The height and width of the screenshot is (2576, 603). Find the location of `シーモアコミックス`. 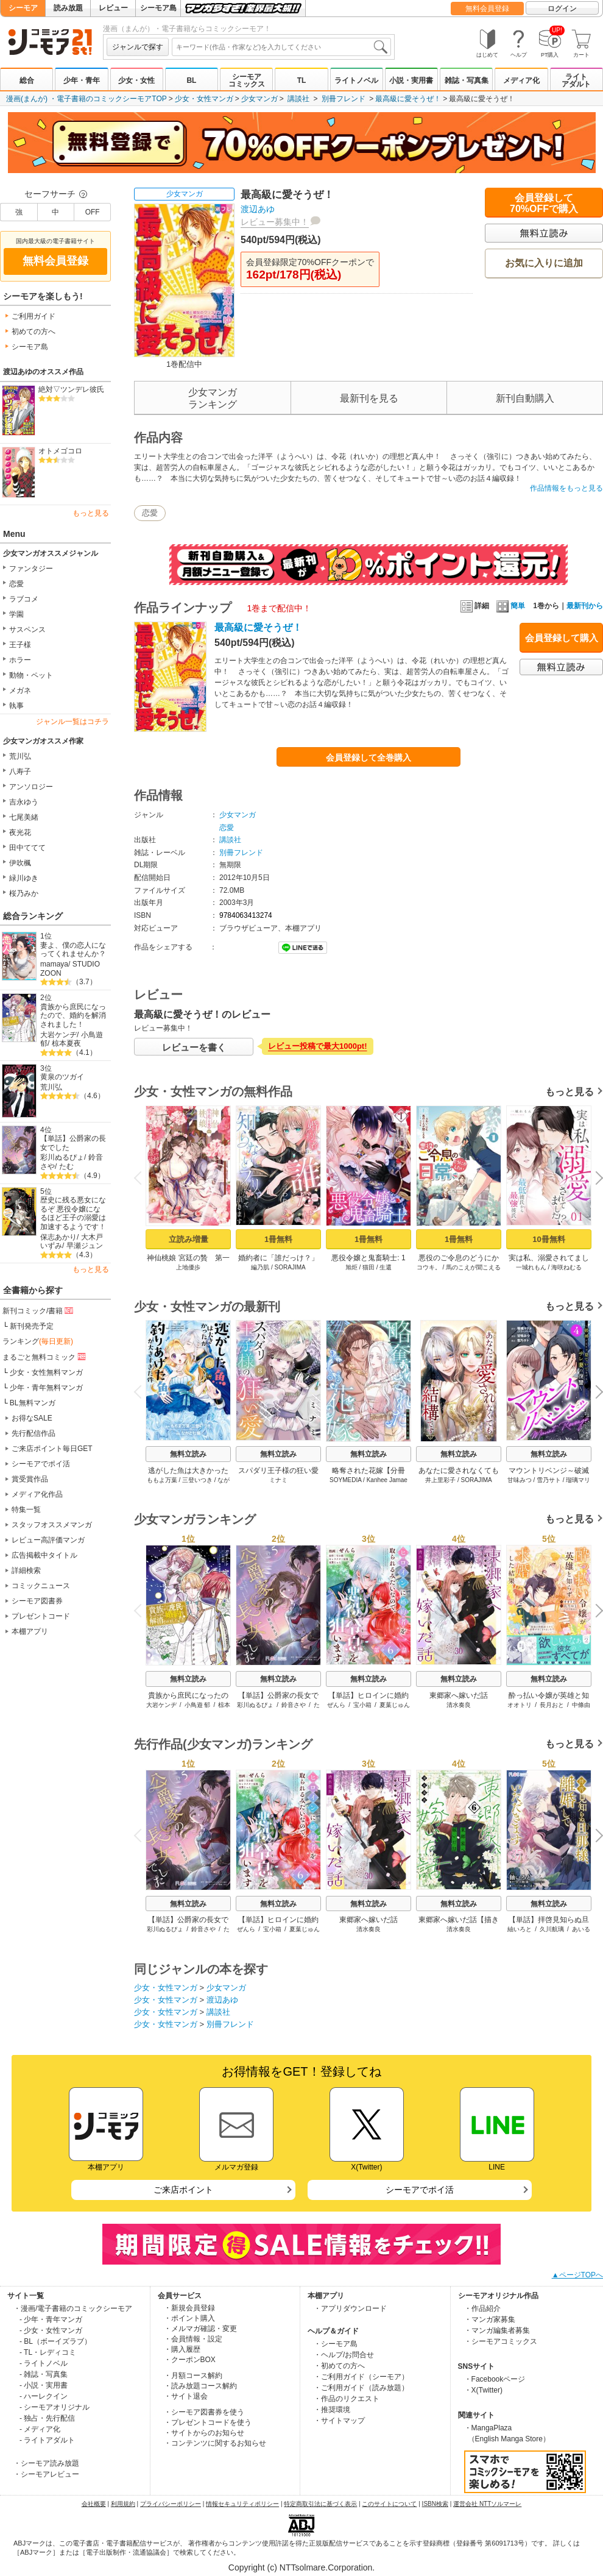

シーモアコミックス is located at coordinates (246, 80).